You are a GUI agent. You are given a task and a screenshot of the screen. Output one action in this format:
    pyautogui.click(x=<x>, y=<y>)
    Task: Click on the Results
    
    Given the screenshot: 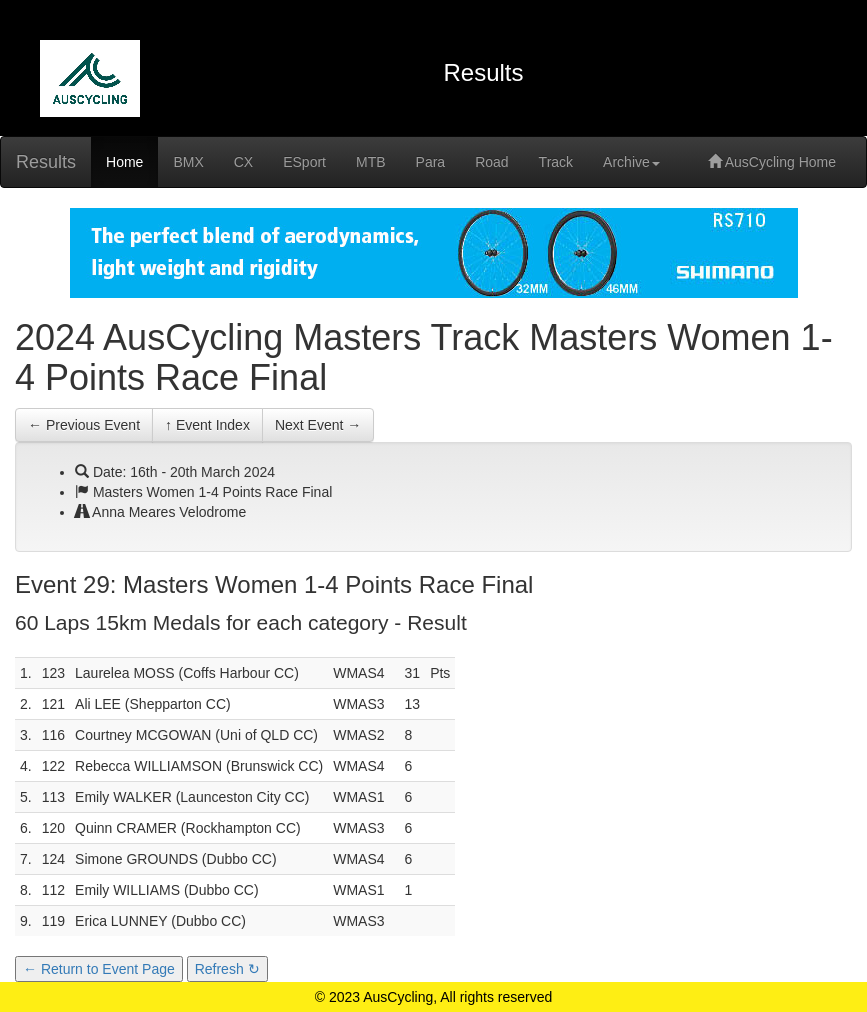 What is the action you would take?
    pyautogui.click(x=46, y=162)
    